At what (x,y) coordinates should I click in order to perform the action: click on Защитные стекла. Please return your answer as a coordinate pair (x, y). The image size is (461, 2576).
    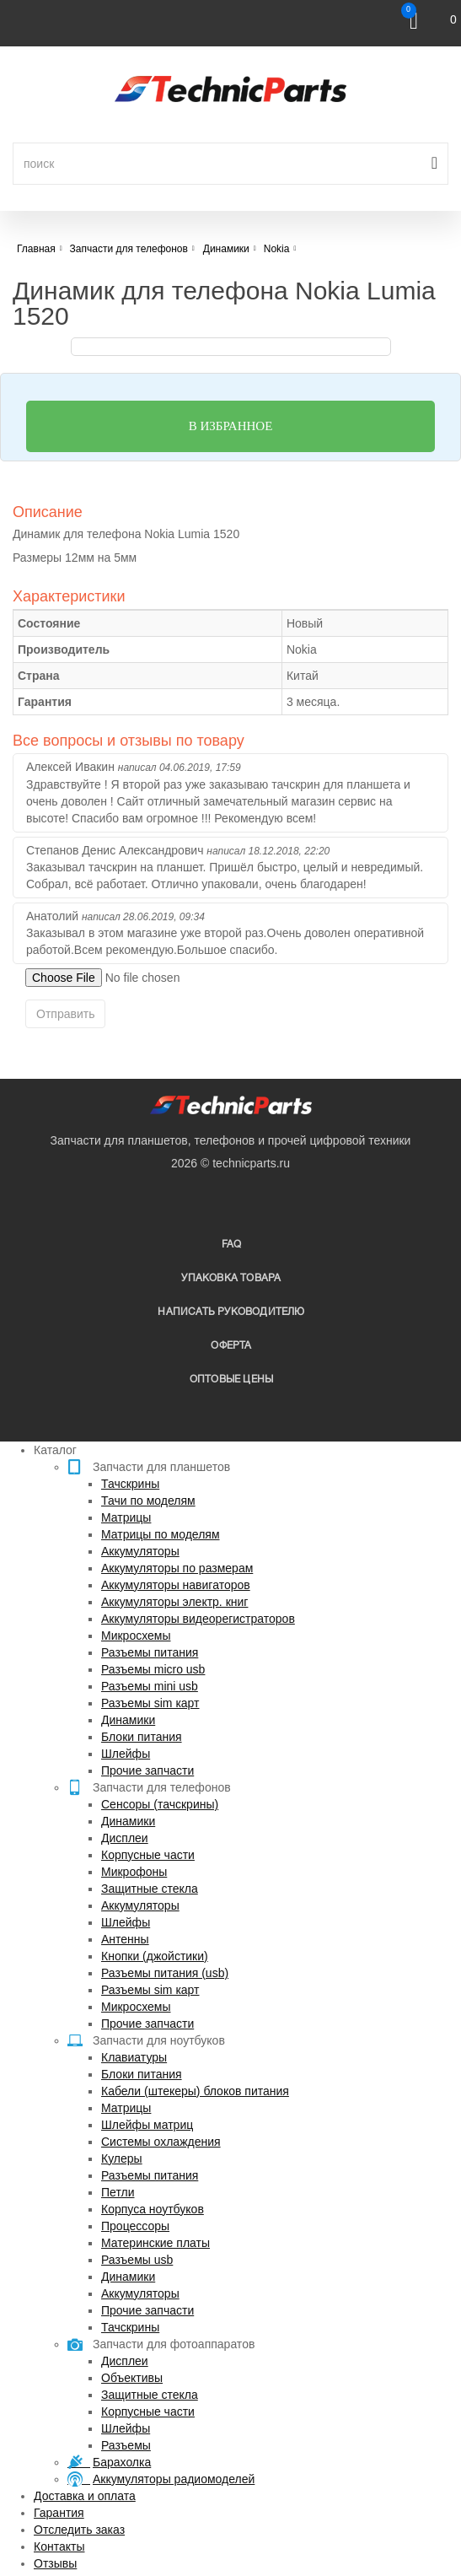
    Looking at the image, I should click on (149, 1888).